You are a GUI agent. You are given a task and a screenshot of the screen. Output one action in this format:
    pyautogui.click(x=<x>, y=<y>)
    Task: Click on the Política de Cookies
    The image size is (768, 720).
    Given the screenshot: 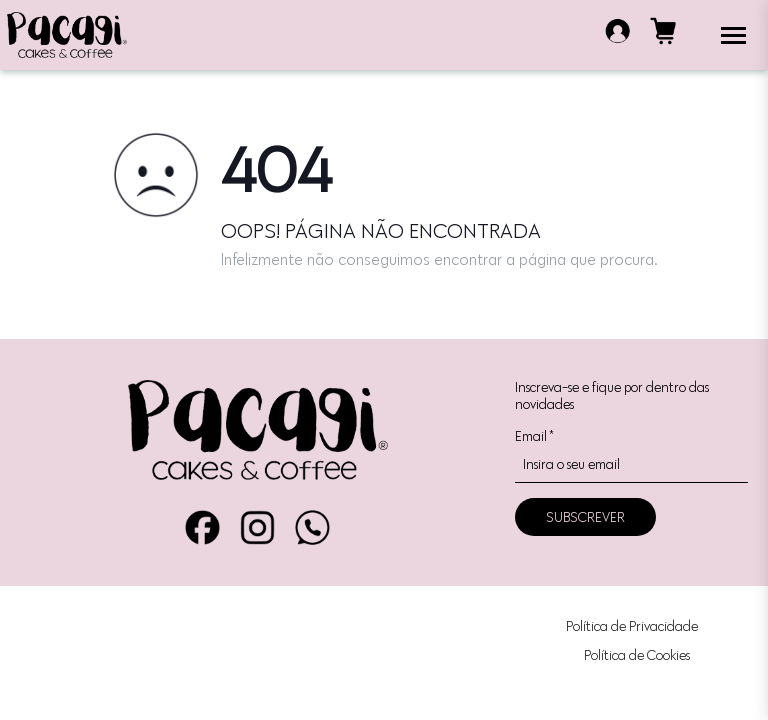 What is the action you would take?
    pyautogui.click(x=637, y=655)
    